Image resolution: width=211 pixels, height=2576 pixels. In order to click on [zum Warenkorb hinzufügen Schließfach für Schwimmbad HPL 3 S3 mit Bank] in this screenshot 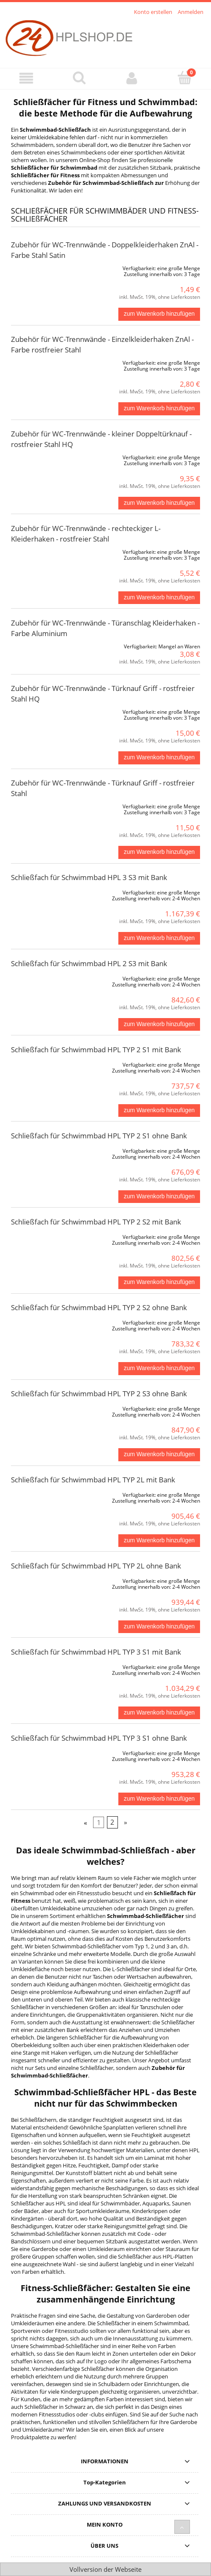, I will do `click(159, 938)`.